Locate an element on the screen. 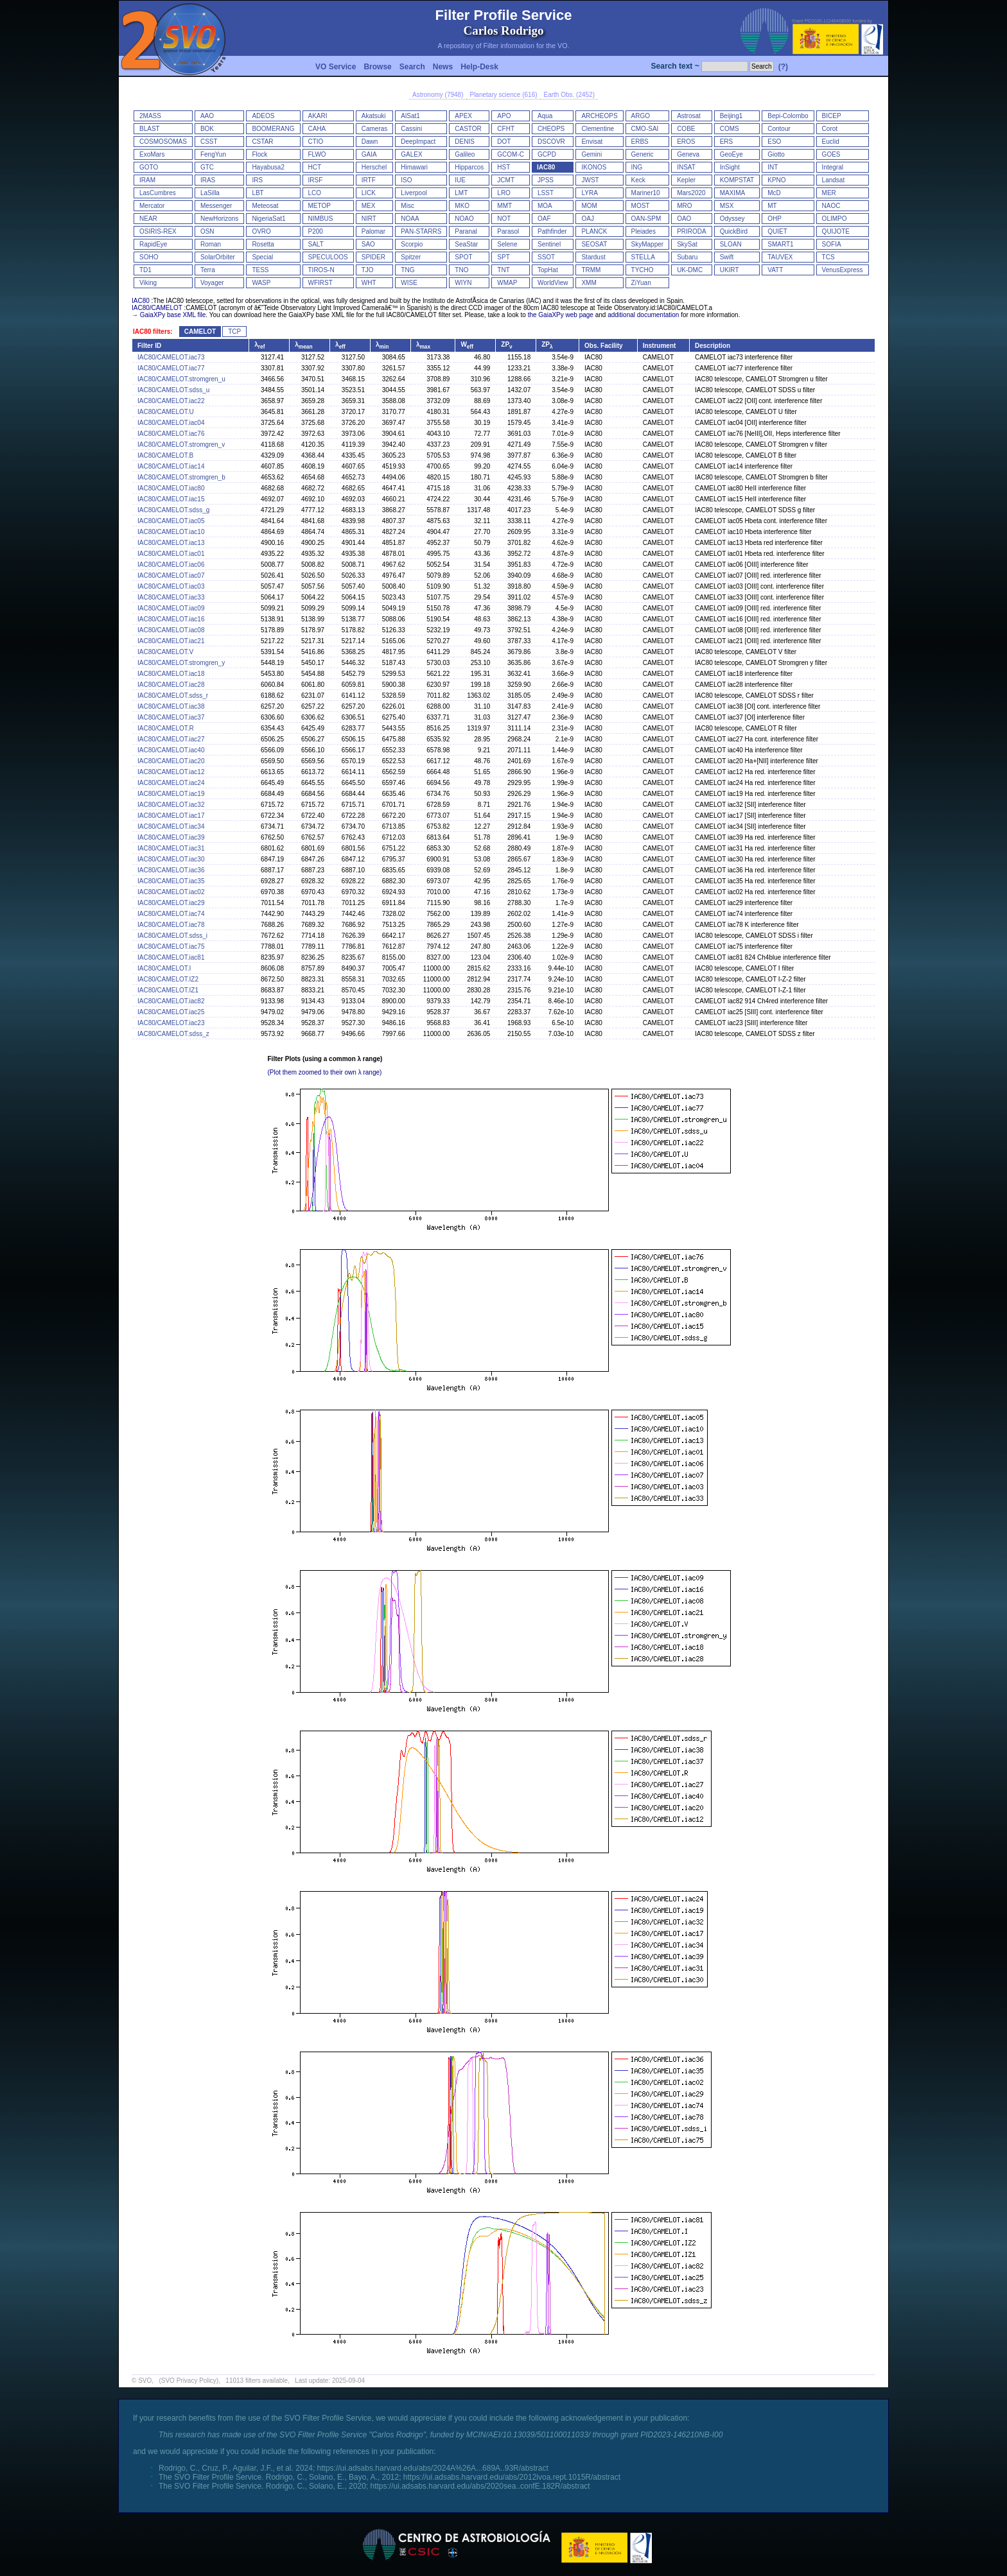  KPNO is located at coordinates (776, 180).